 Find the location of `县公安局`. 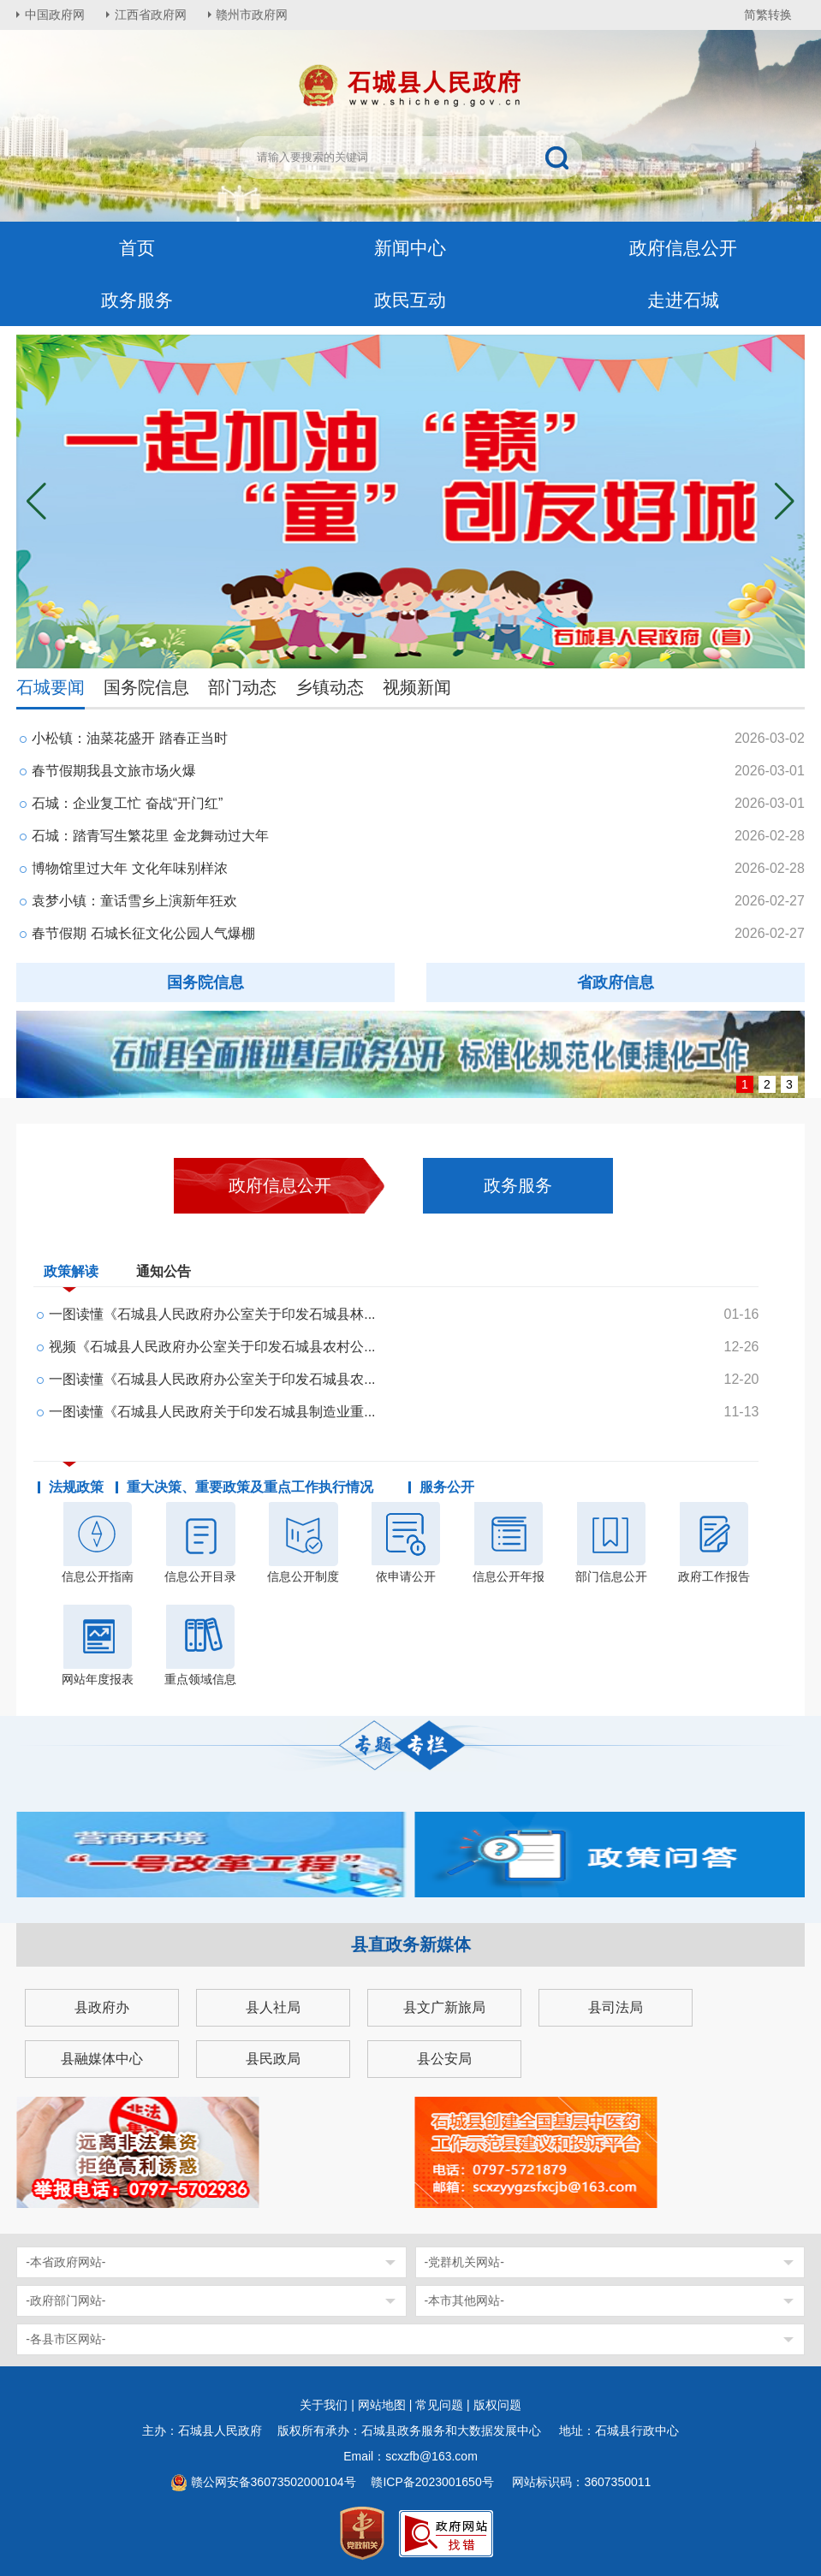

县公安局 is located at coordinates (444, 2058).